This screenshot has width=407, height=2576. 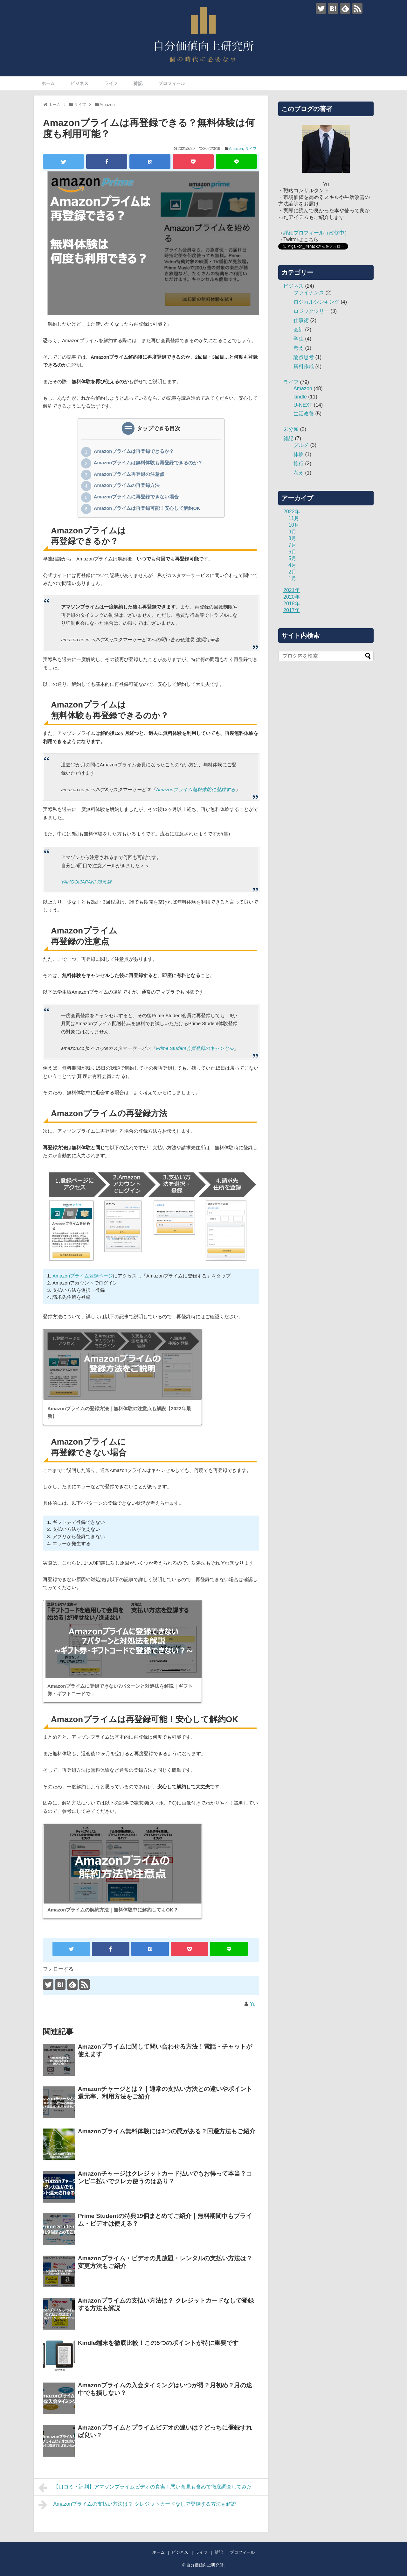 What do you see at coordinates (292, 551) in the screenshot?
I see `6月` at bounding box center [292, 551].